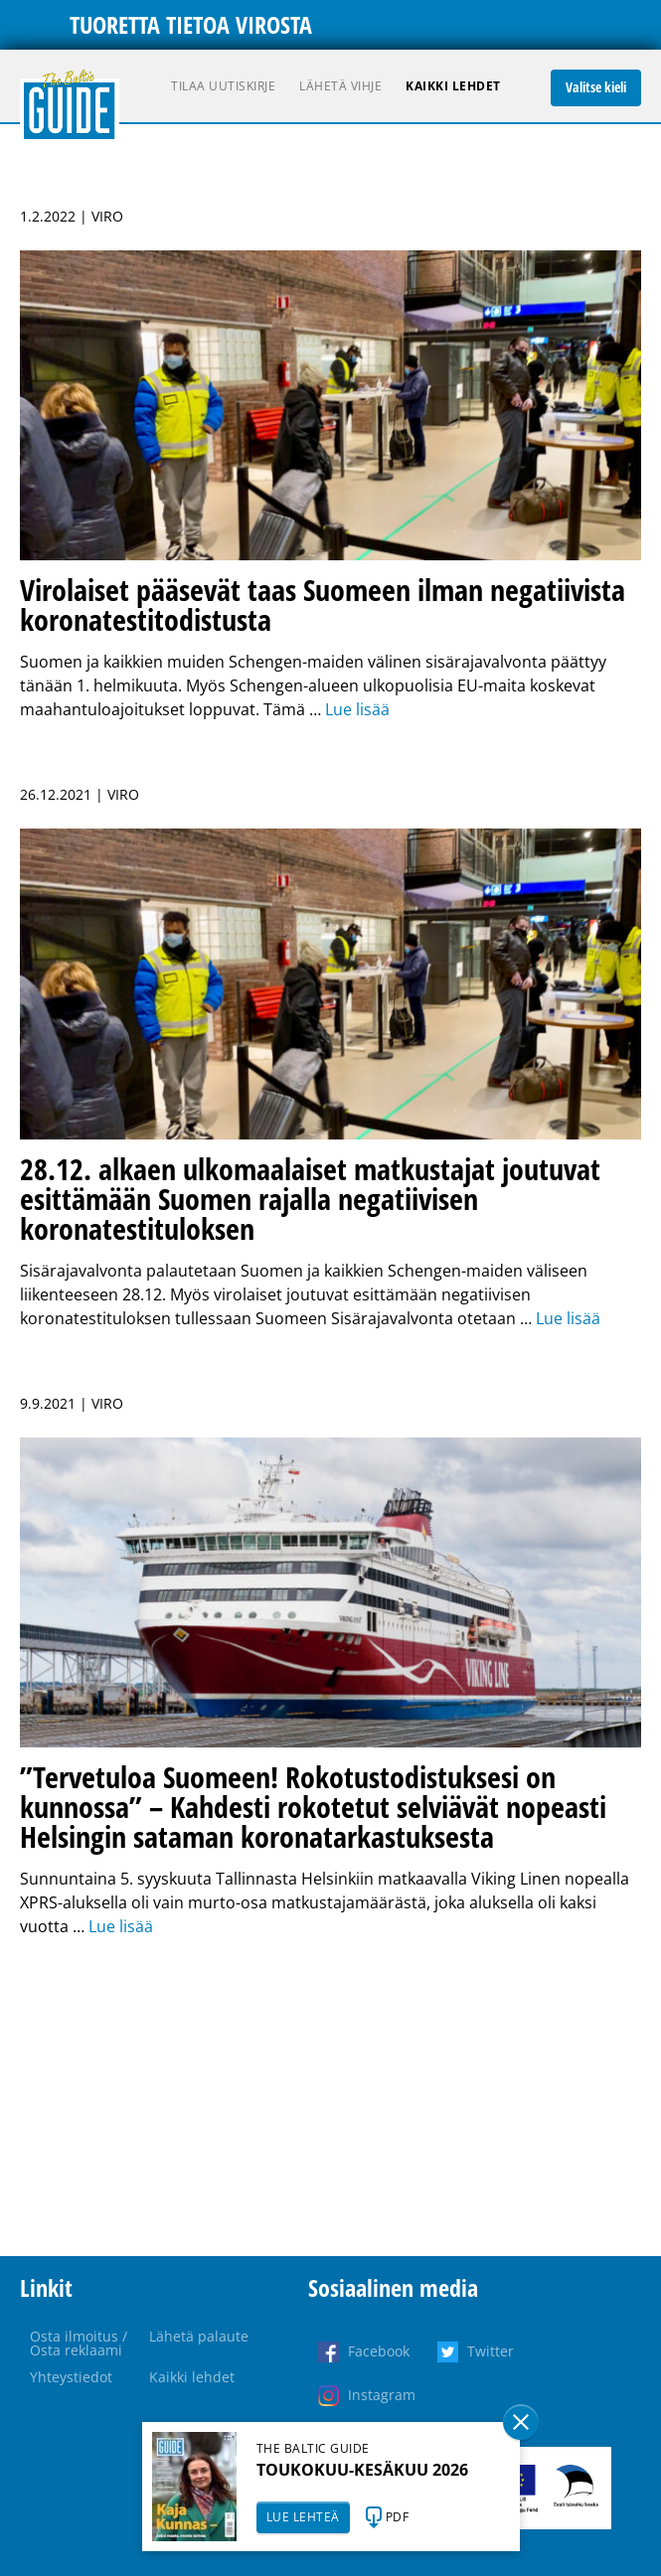 Image resolution: width=661 pixels, height=2576 pixels. I want to click on Sulge, so click(521, 2422).